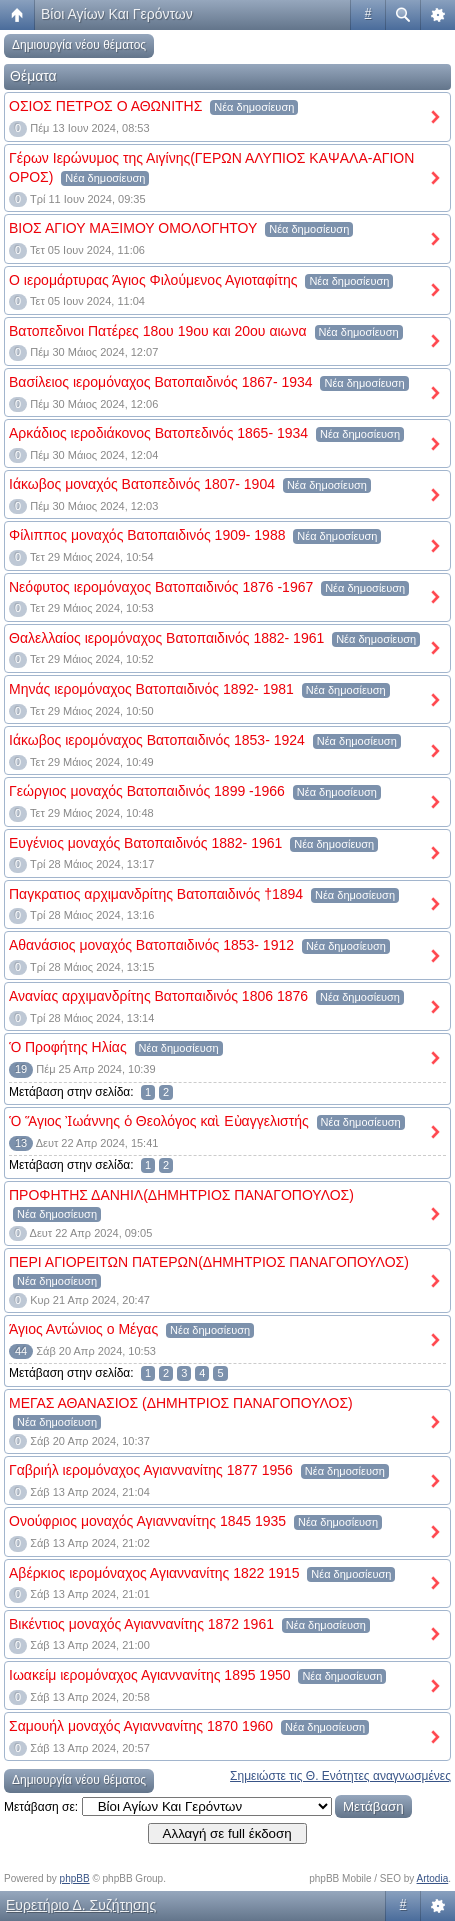  What do you see at coordinates (105, 106) in the screenshot?
I see `ΟΣΙΟΣ ΠΕΤΡΟΣ Ο ΑΘΩΝΙΤΗΣ` at bounding box center [105, 106].